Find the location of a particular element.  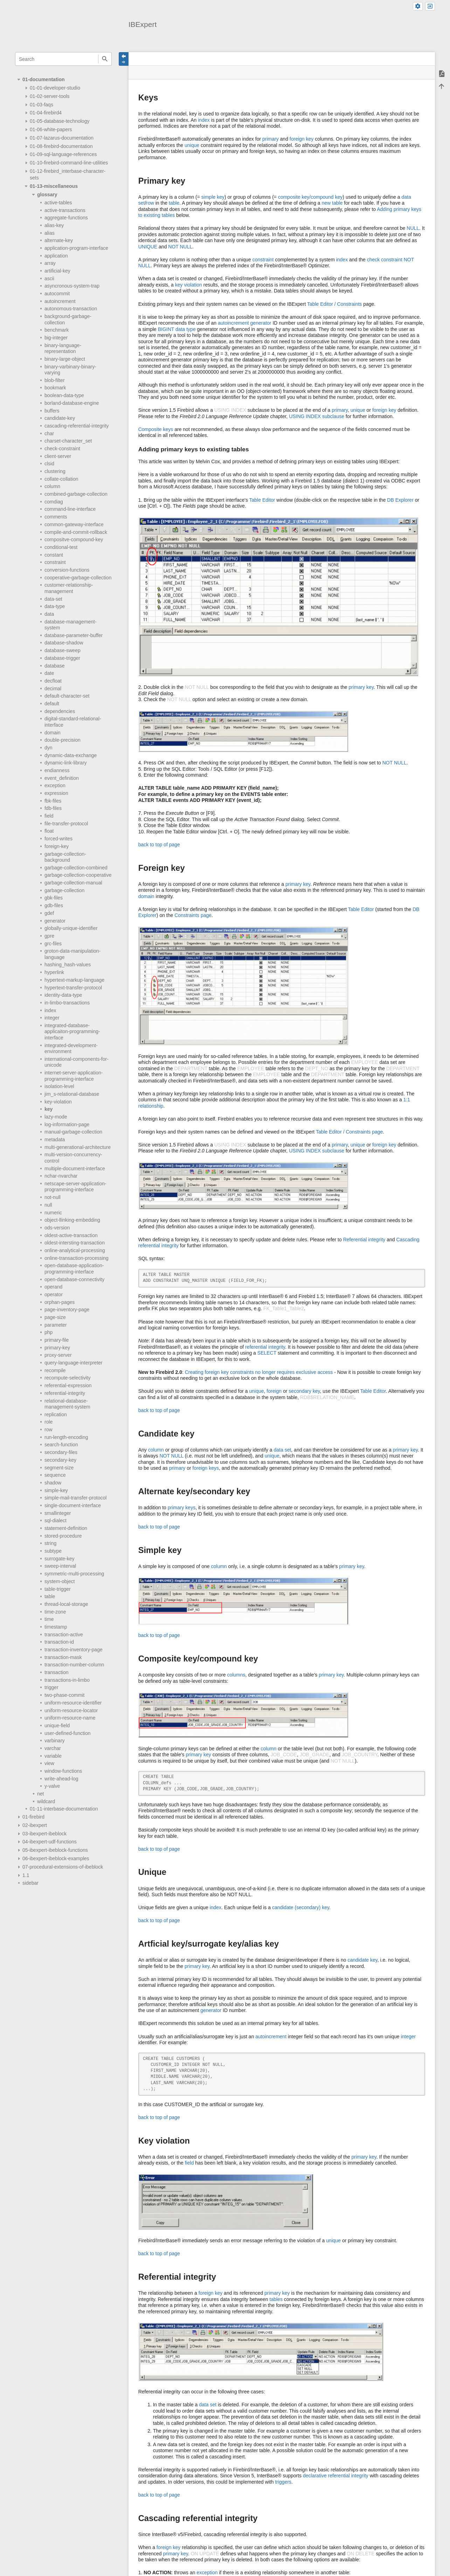

database-trigger is located at coordinates (62, 658).